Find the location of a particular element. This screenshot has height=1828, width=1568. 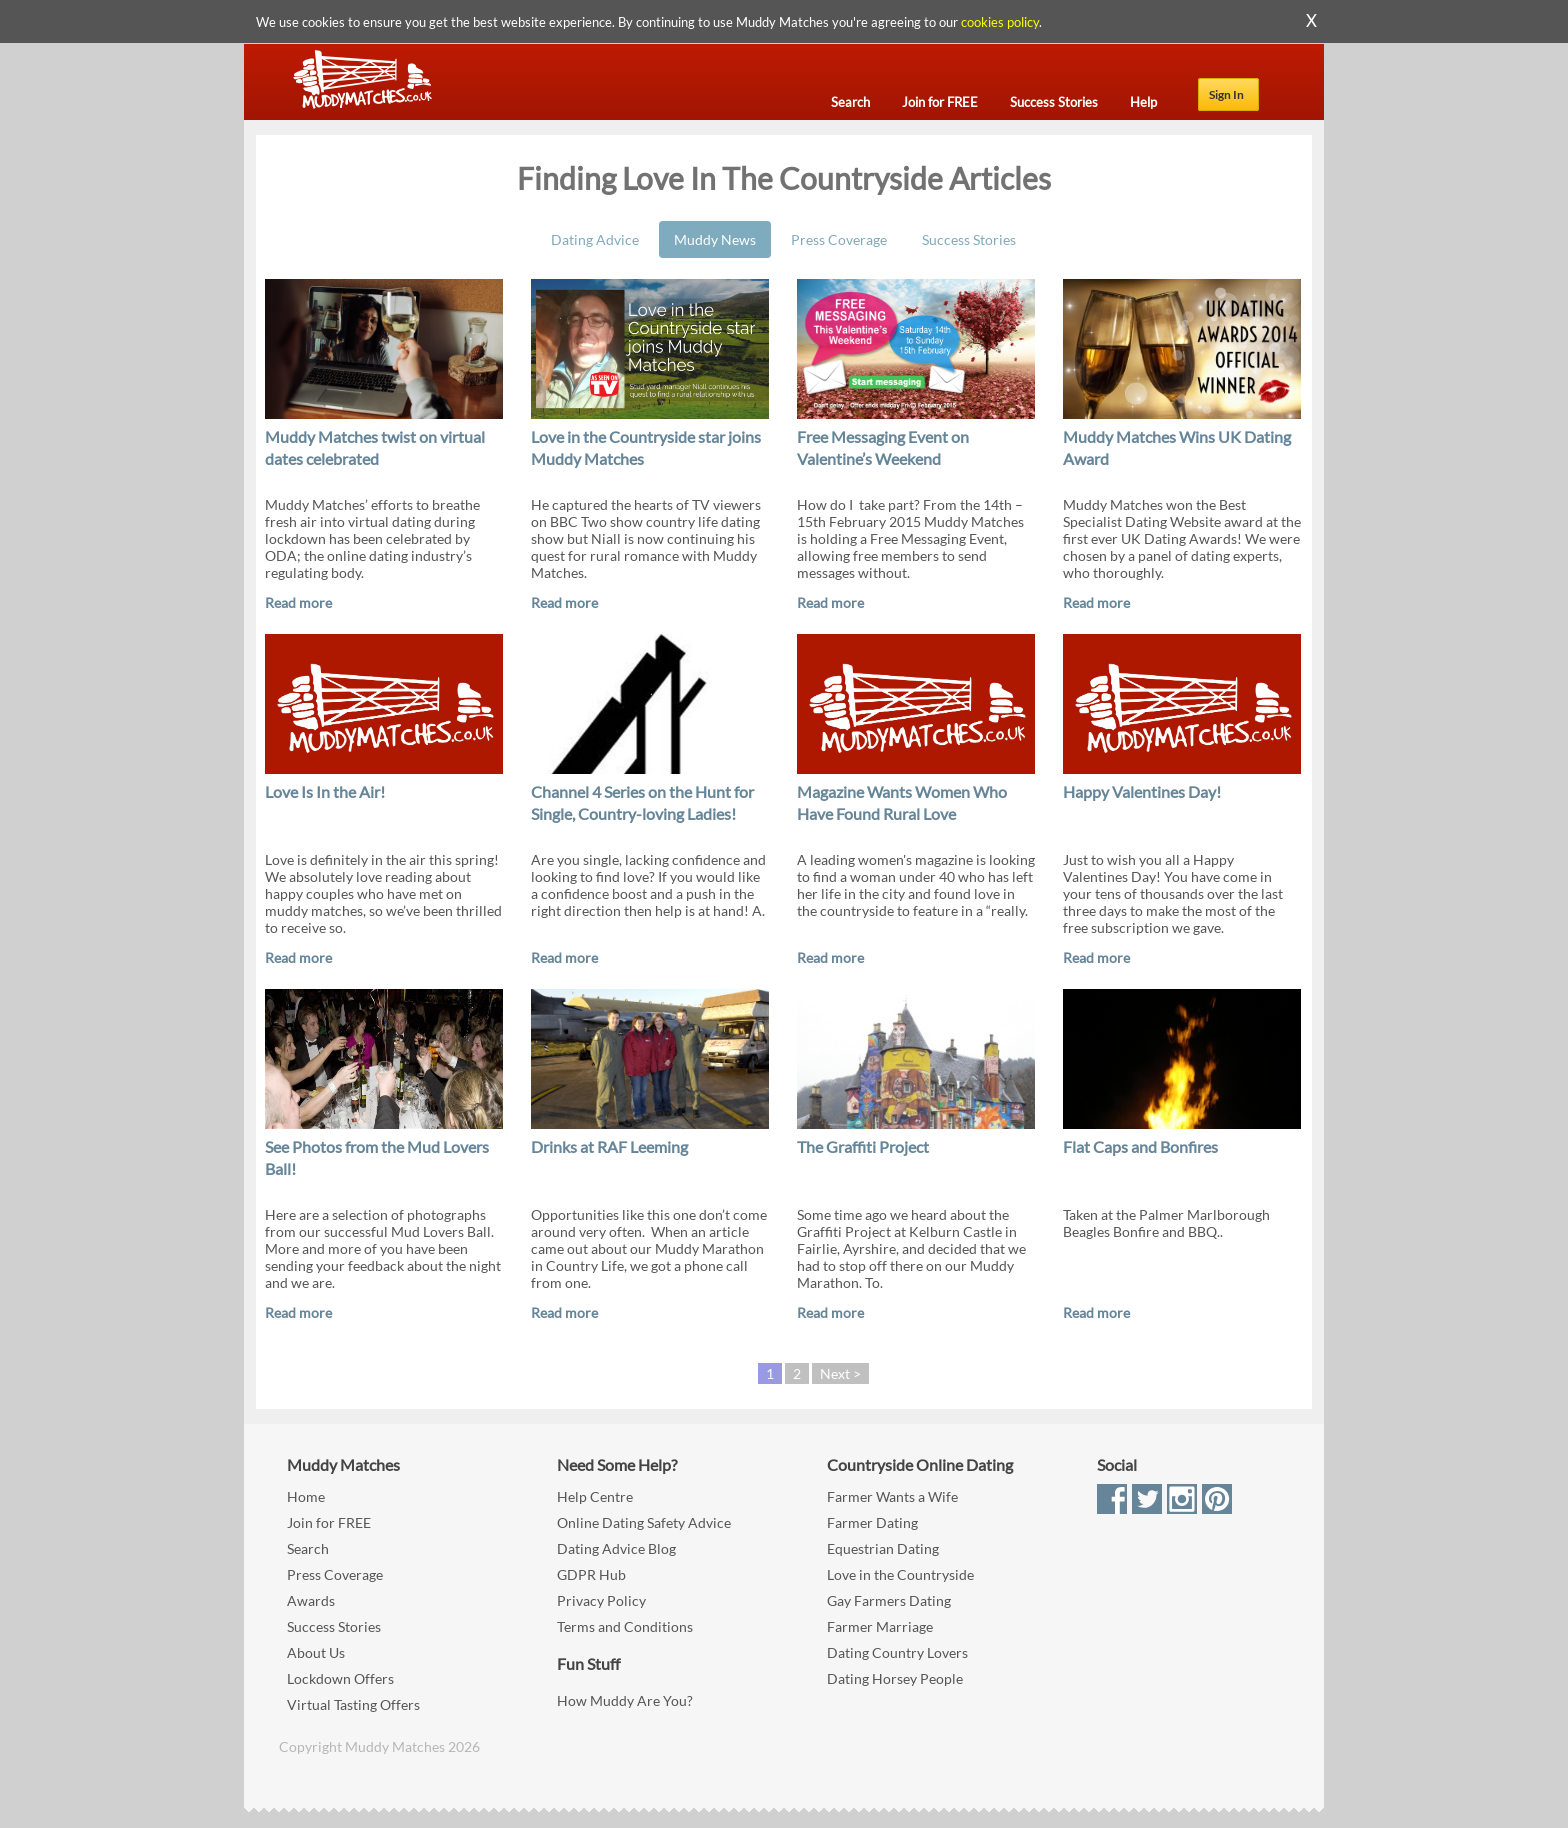

Read more is located at coordinates (298, 602).